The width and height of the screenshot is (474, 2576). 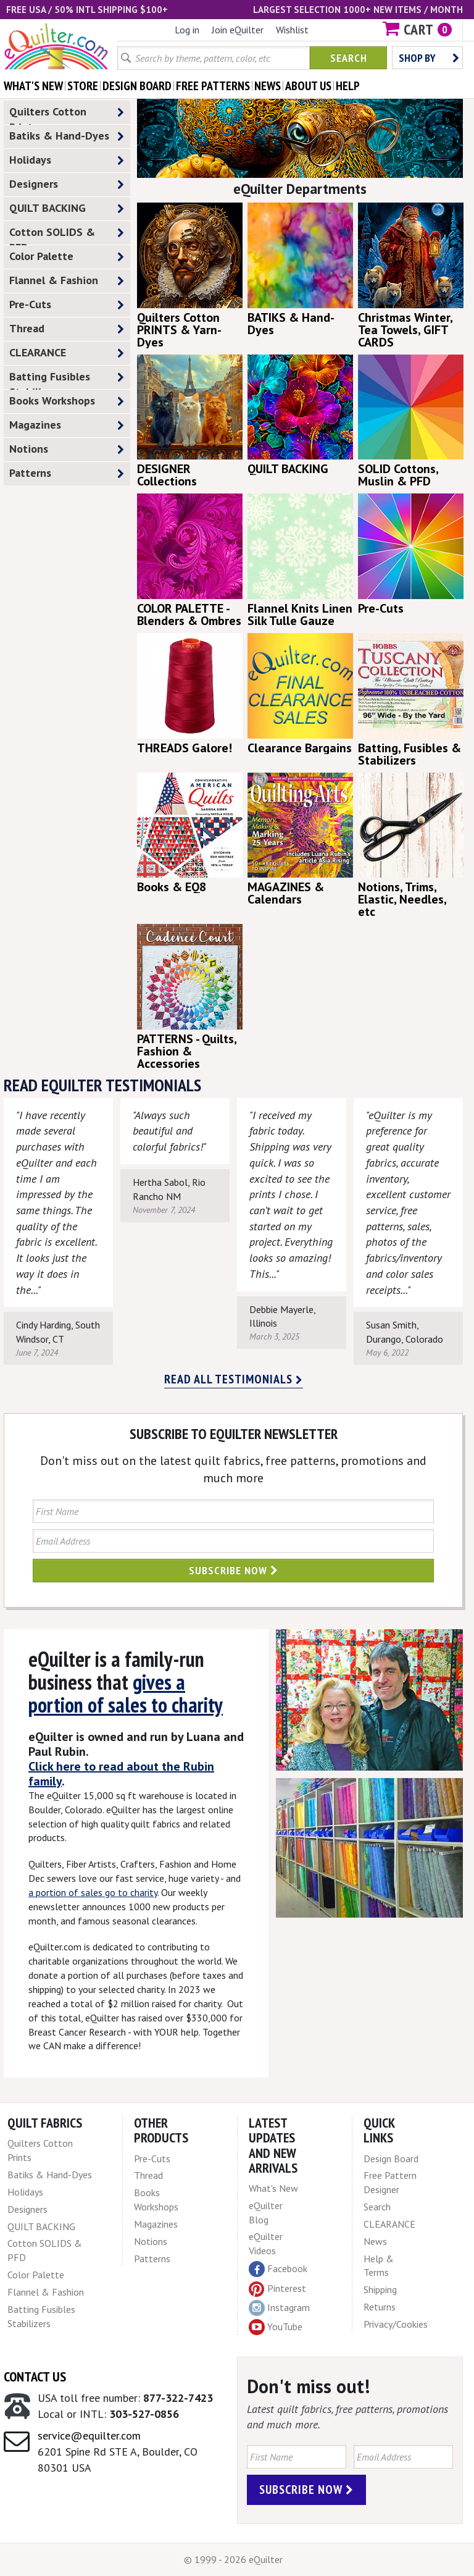 I want to click on Contact Us, so click(x=35, y=2376).